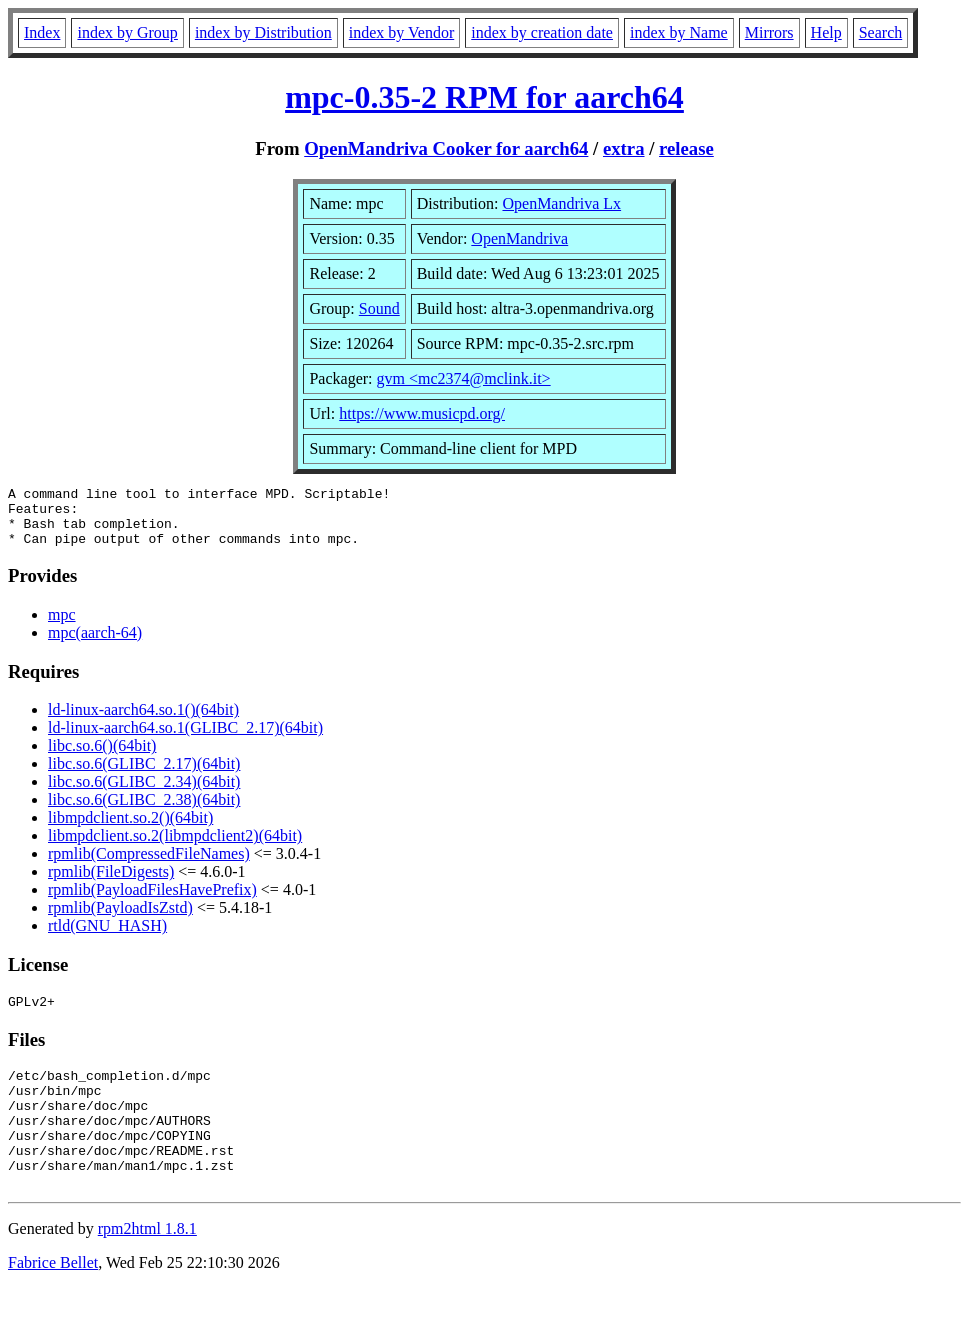 This screenshot has width=969, height=1327. Describe the element at coordinates (769, 32) in the screenshot. I see `Mirrors` at that location.